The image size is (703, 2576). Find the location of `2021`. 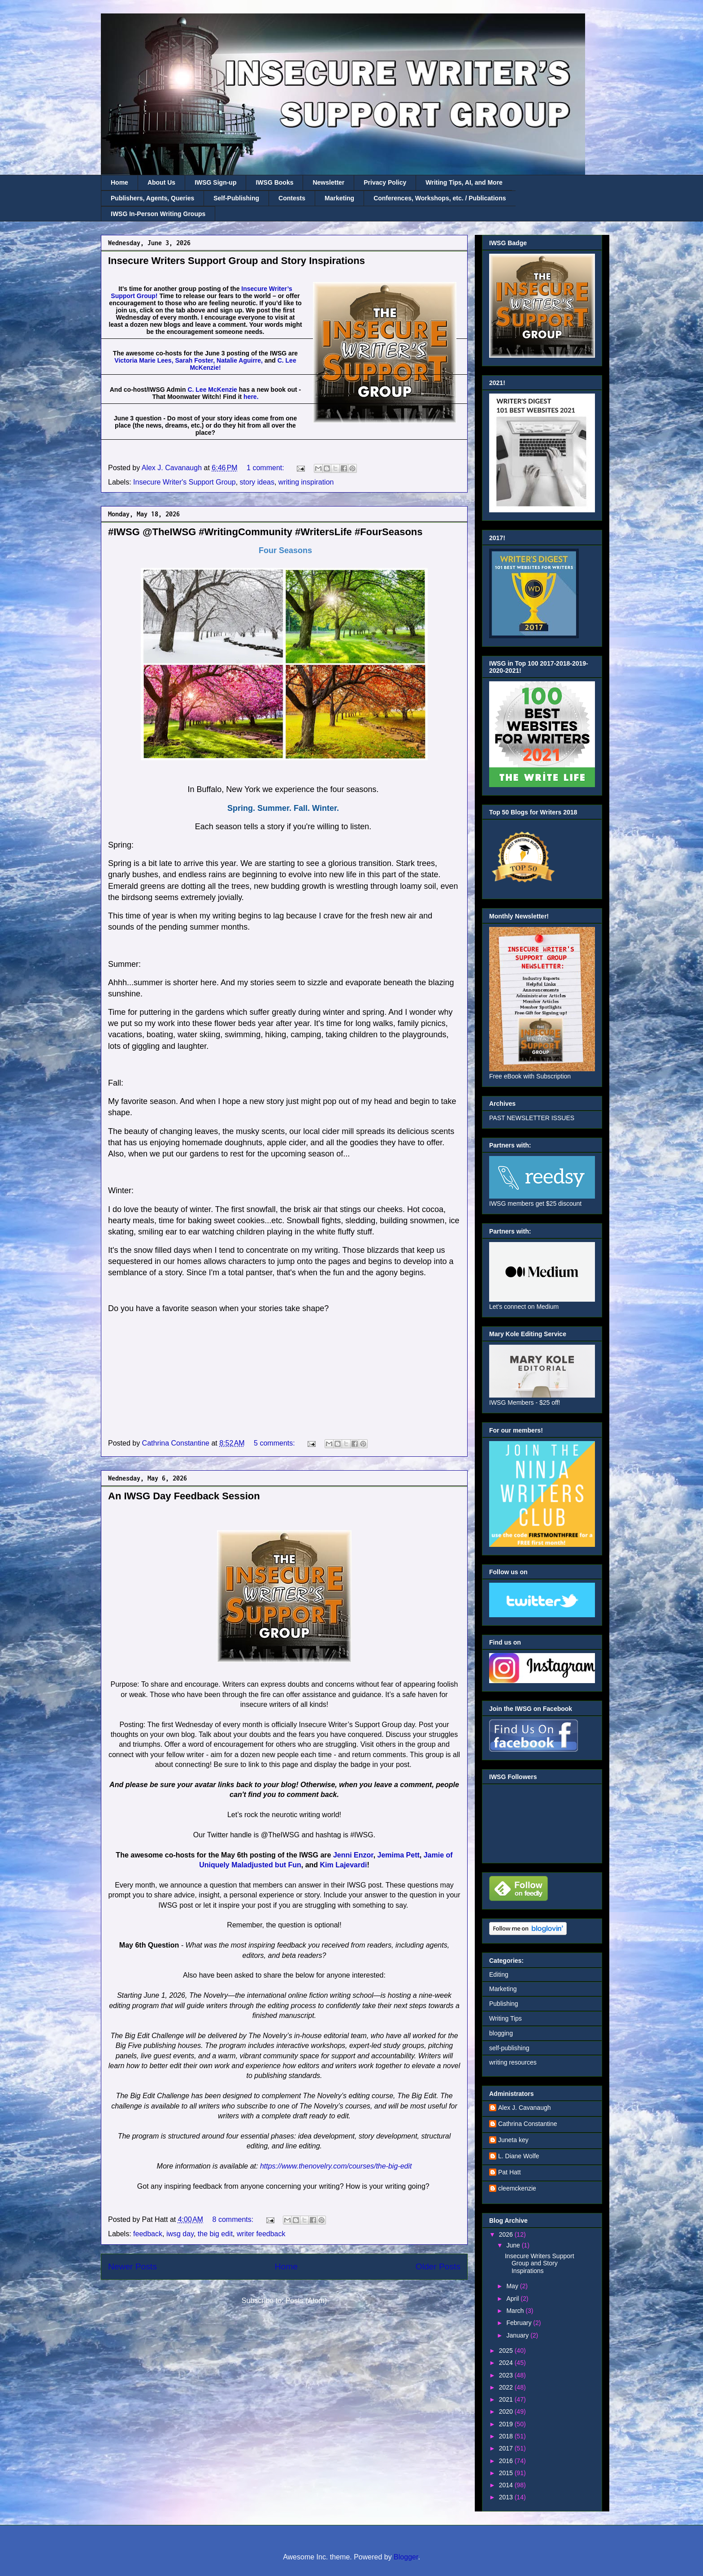

2021 is located at coordinates (507, 2399).